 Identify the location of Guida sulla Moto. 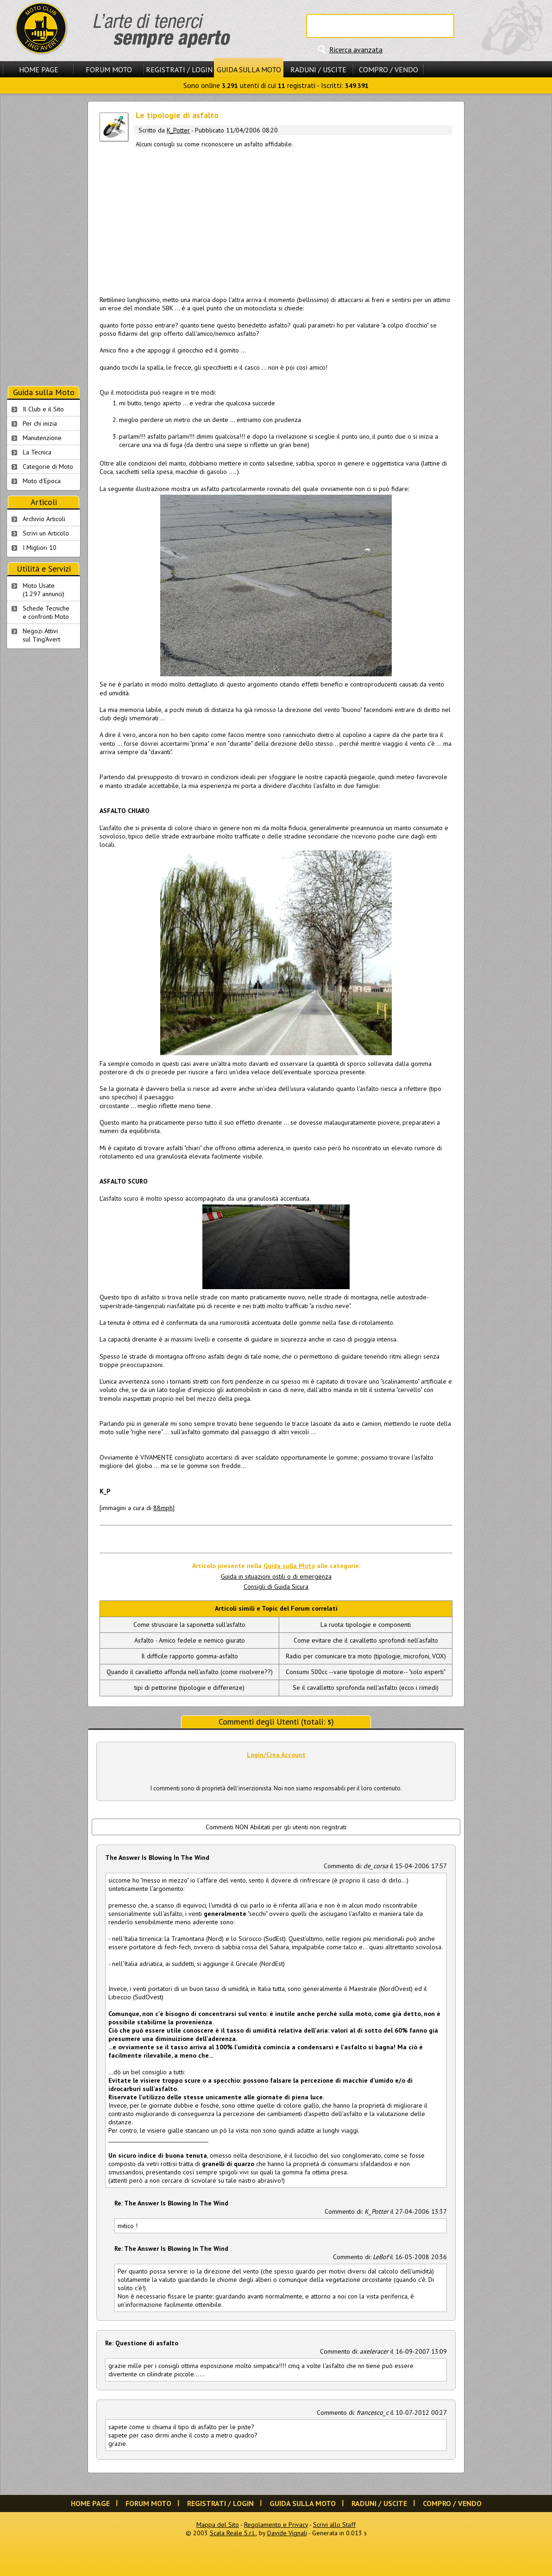
(249, 69).